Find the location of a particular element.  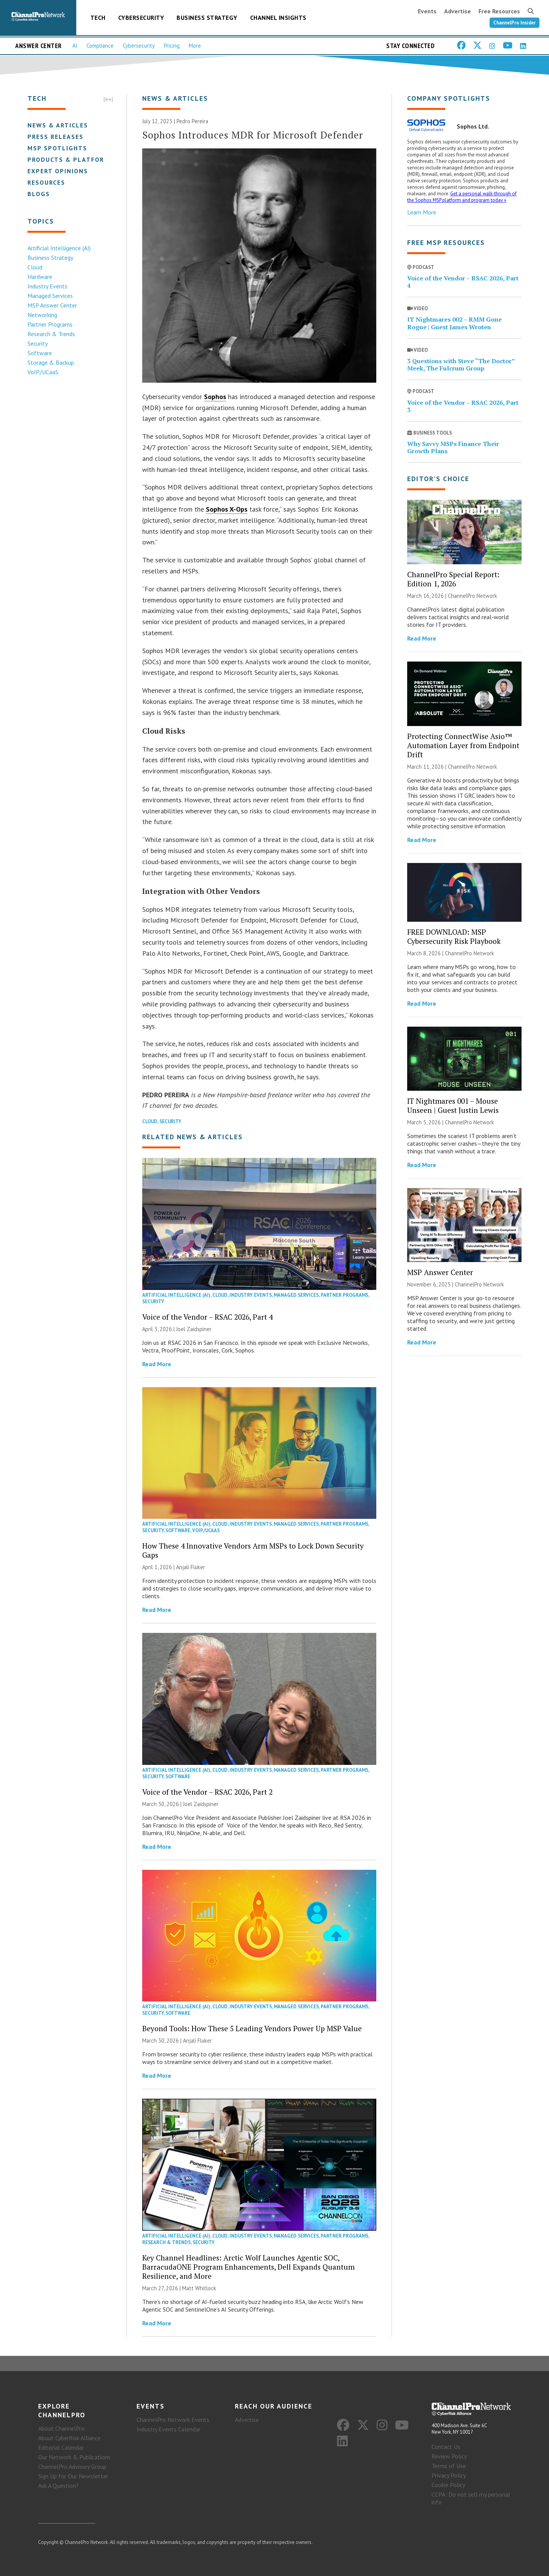

Sophos X-Ops is located at coordinates (226, 509).